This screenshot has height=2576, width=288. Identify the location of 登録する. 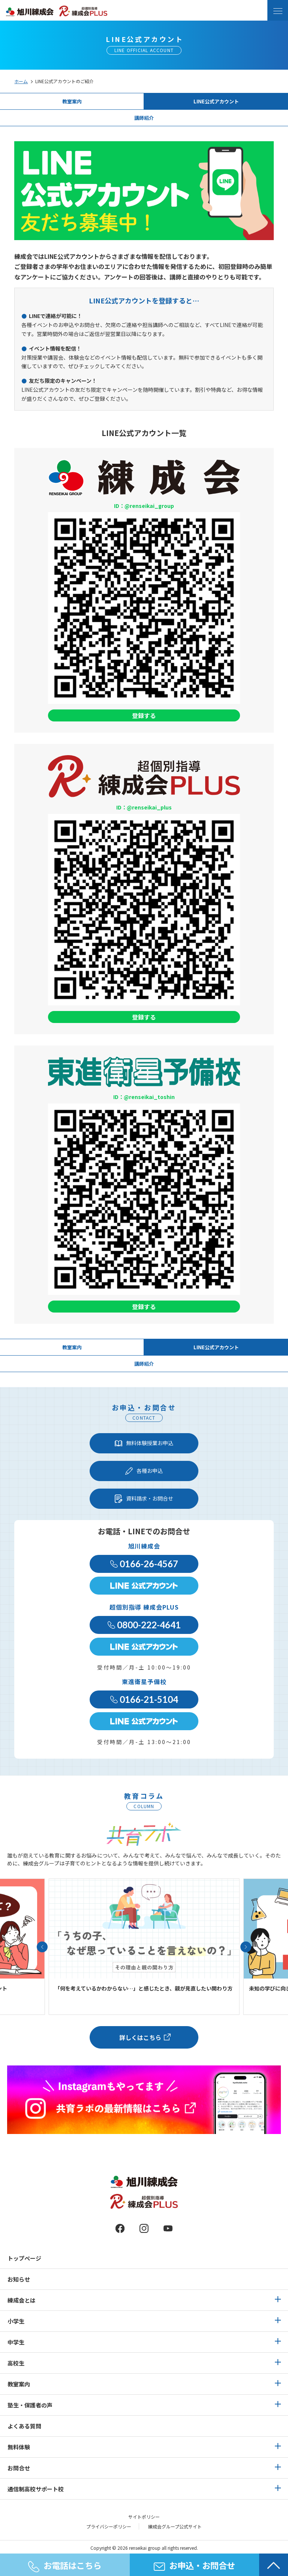
(144, 715).